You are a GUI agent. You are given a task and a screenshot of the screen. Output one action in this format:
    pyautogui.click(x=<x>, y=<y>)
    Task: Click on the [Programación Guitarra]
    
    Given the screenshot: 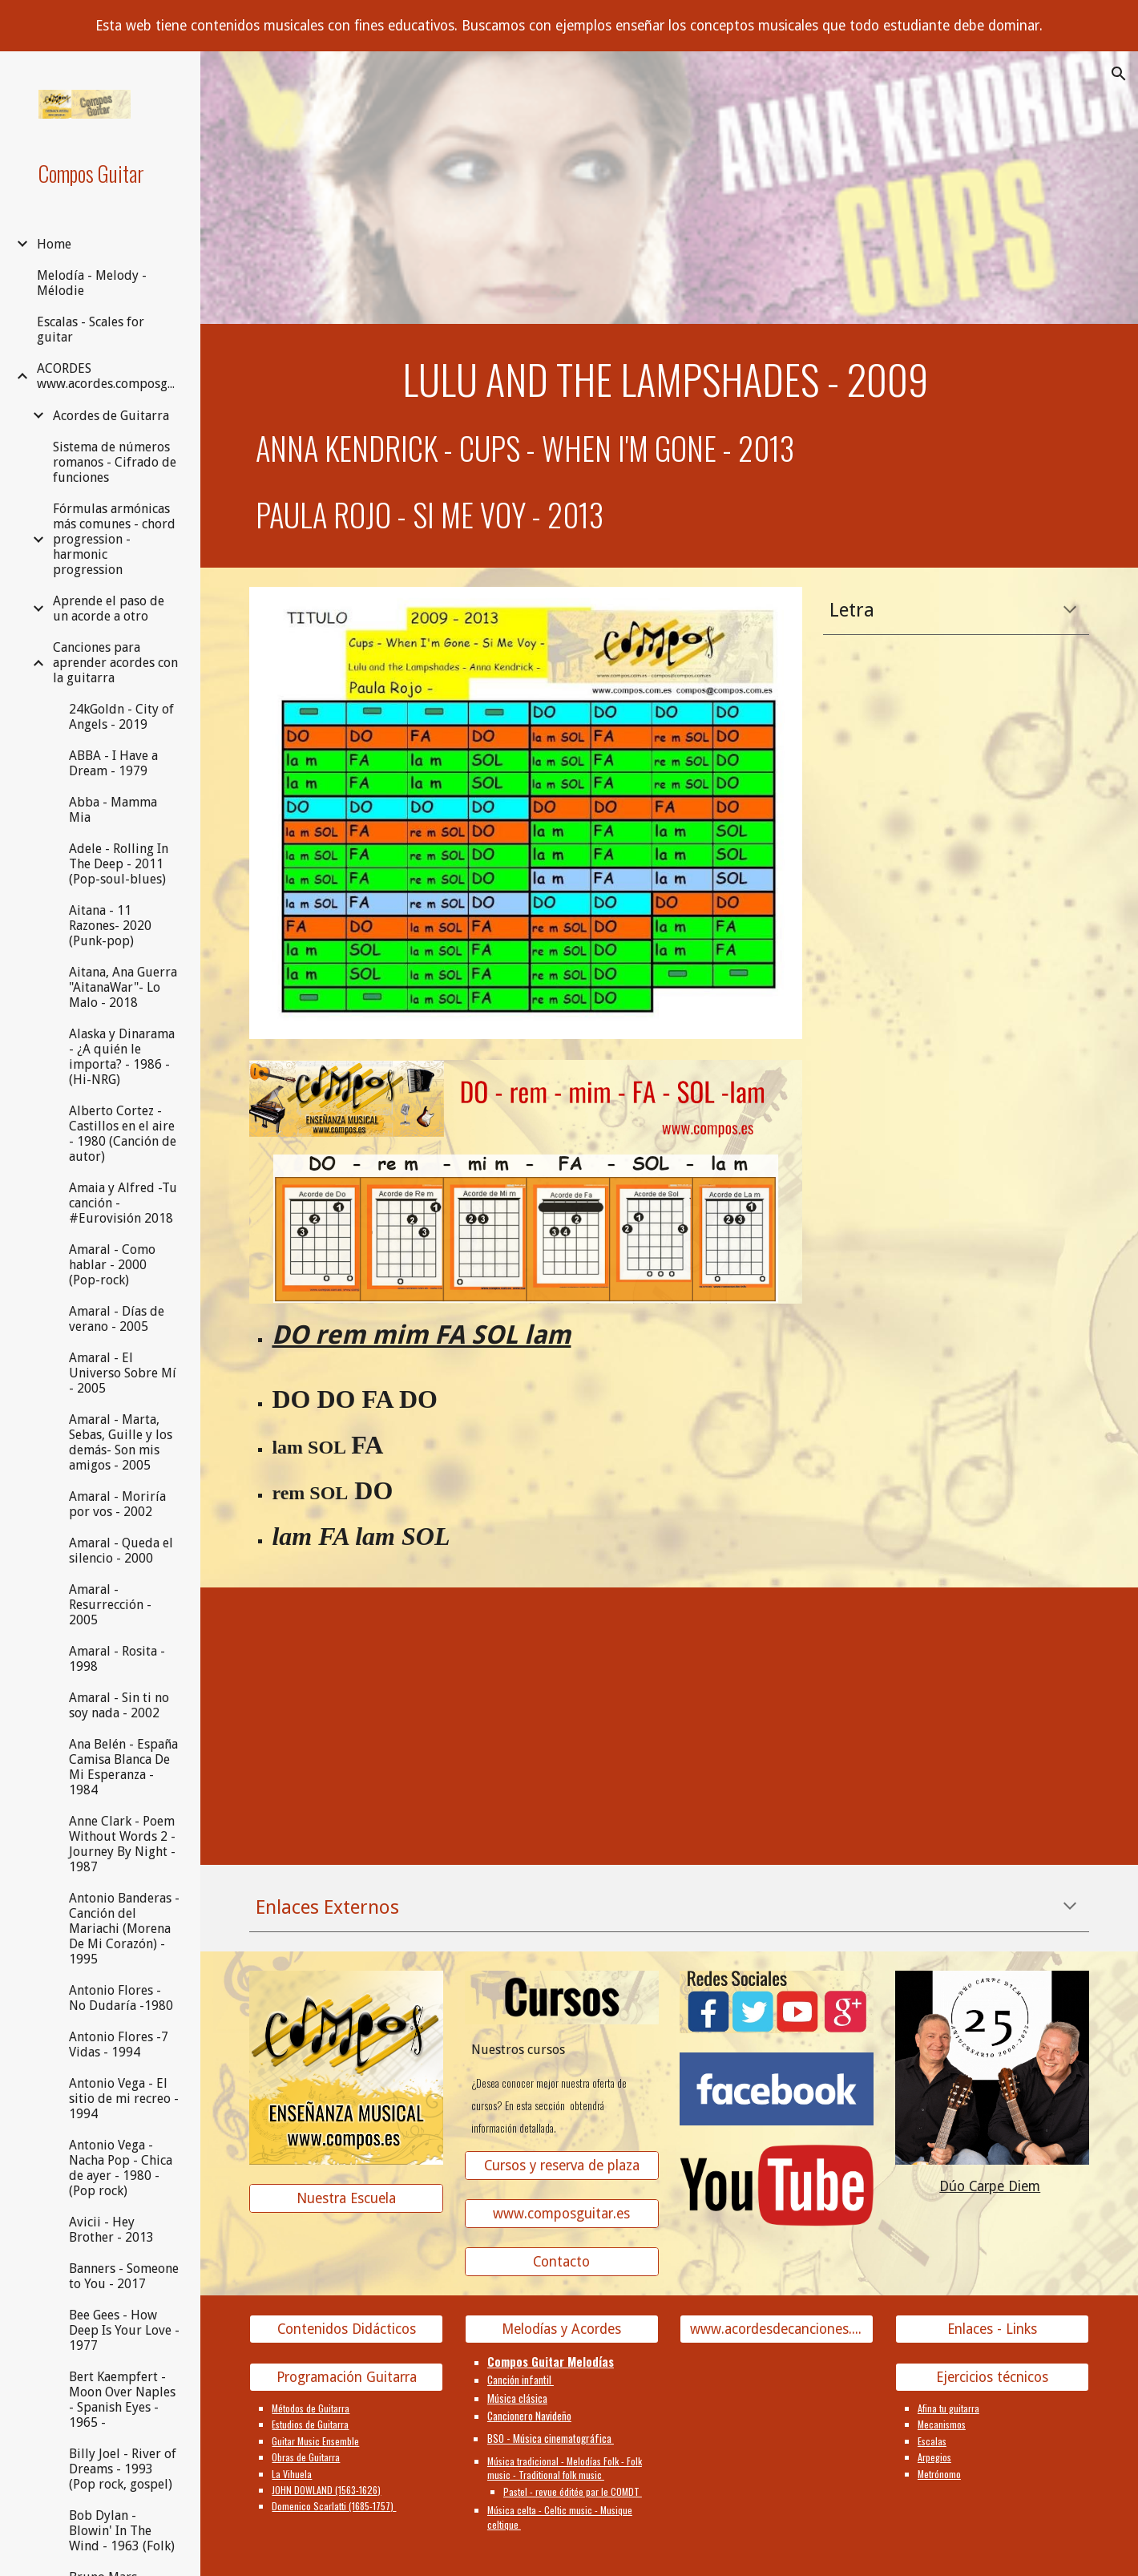 What is the action you would take?
    pyautogui.click(x=346, y=2377)
    